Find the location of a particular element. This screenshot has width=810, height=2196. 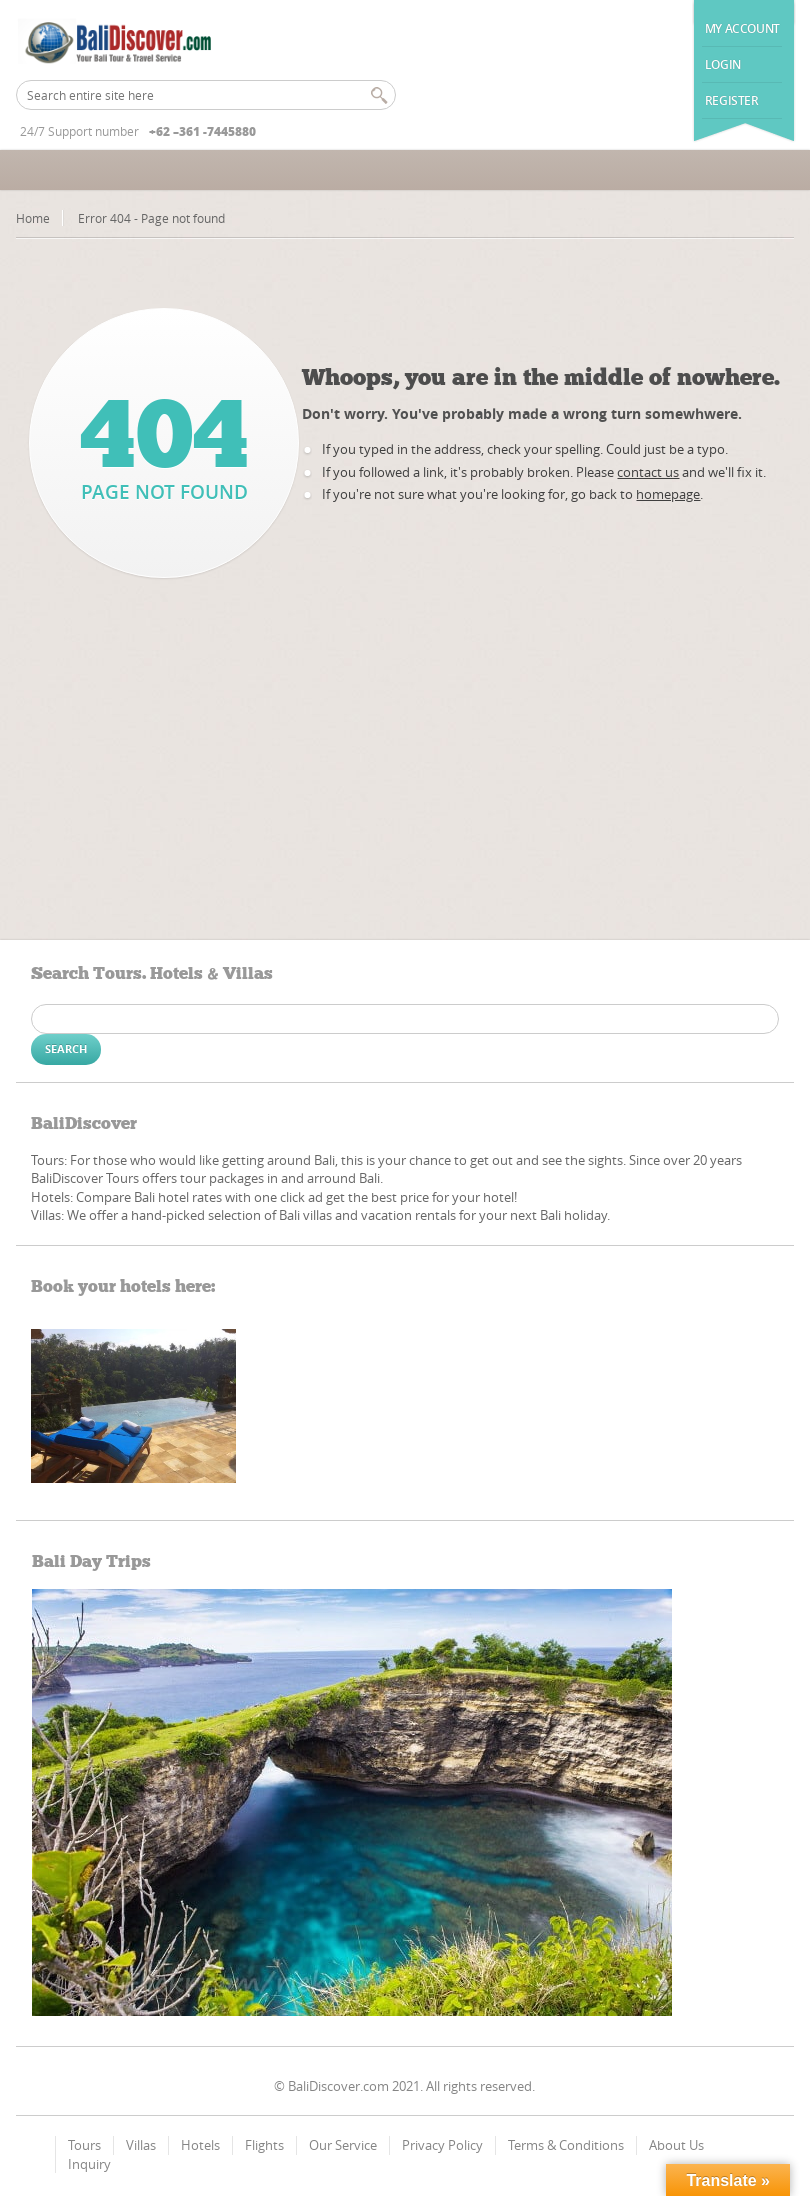

contact us is located at coordinates (648, 472).